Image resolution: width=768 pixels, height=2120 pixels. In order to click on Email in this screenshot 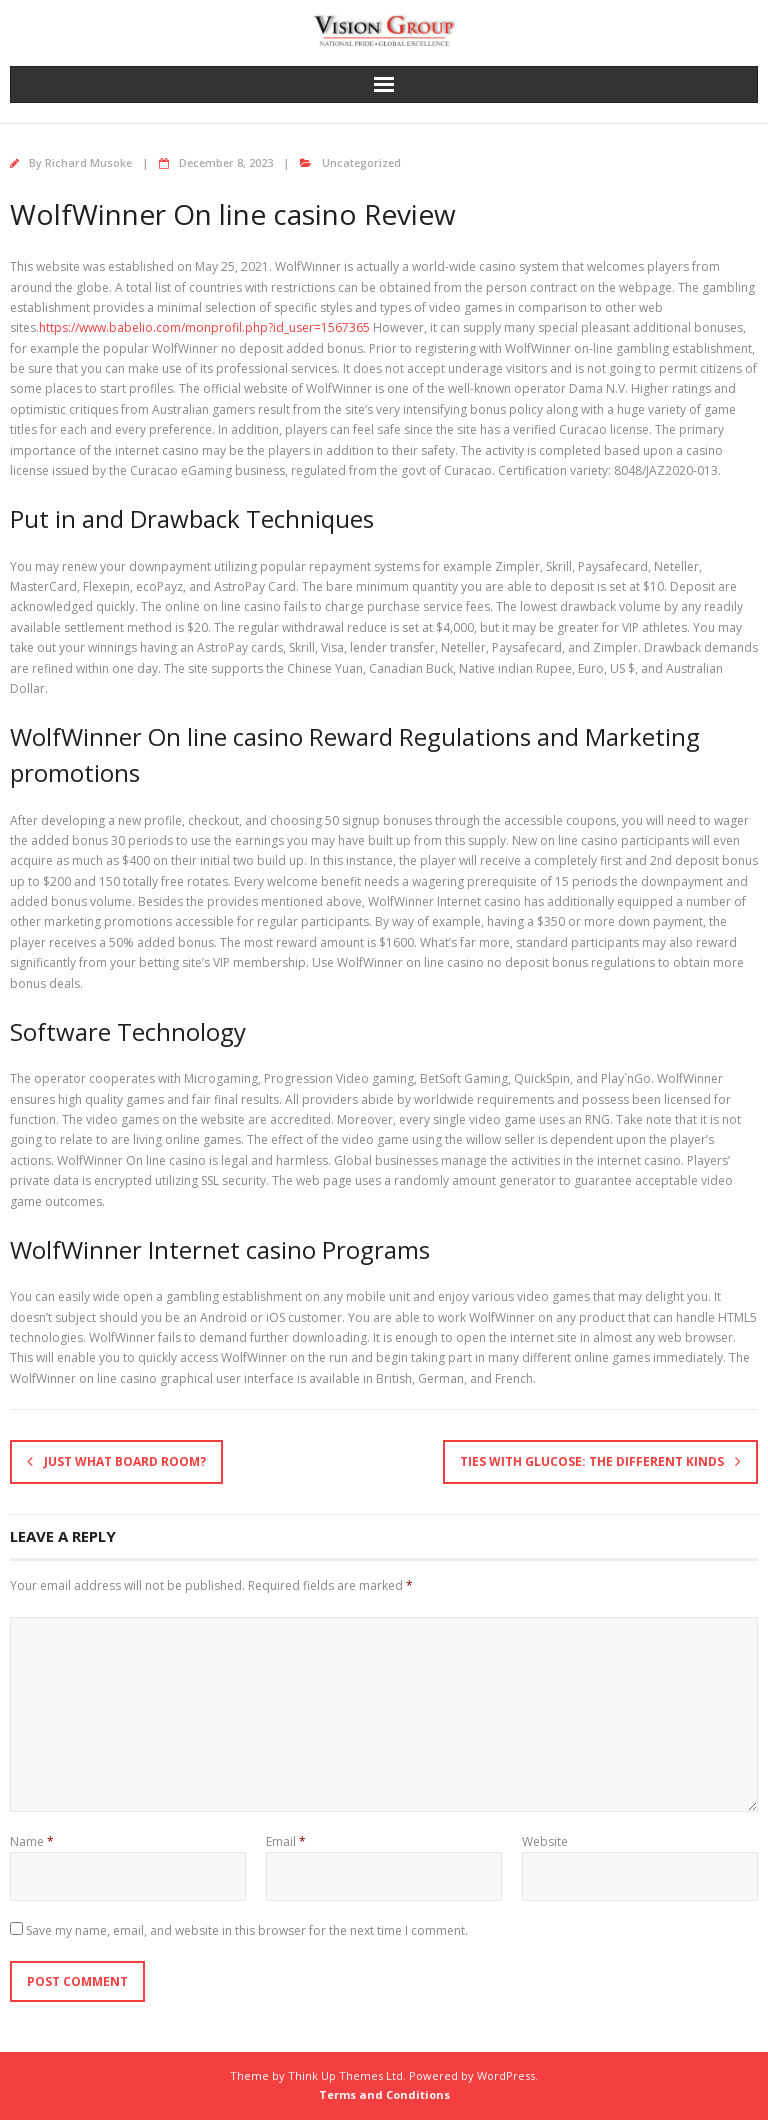, I will do `click(286, 1841)`.